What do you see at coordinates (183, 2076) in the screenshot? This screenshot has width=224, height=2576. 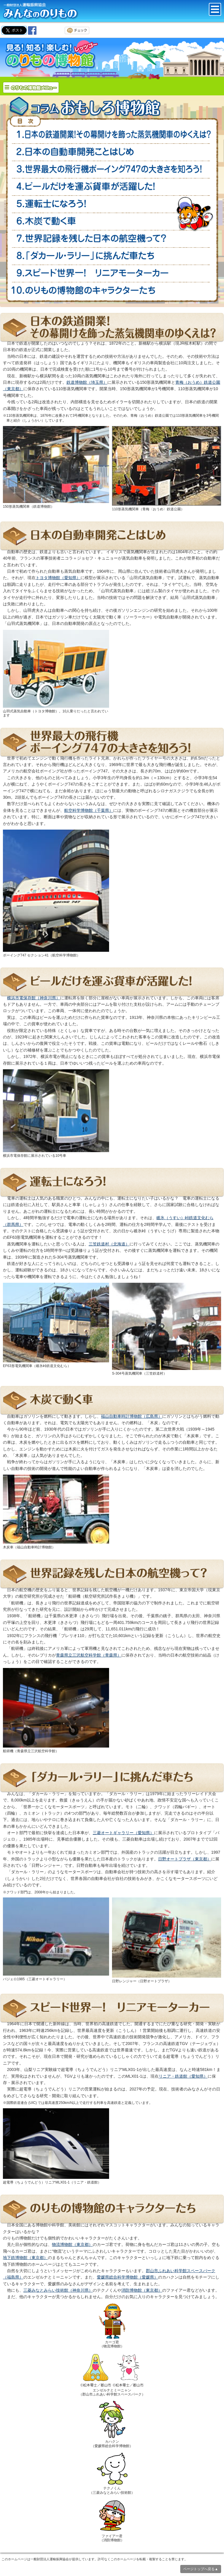 I see `リニア・鉄道館（愛知県）` at bounding box center [183, 2076].